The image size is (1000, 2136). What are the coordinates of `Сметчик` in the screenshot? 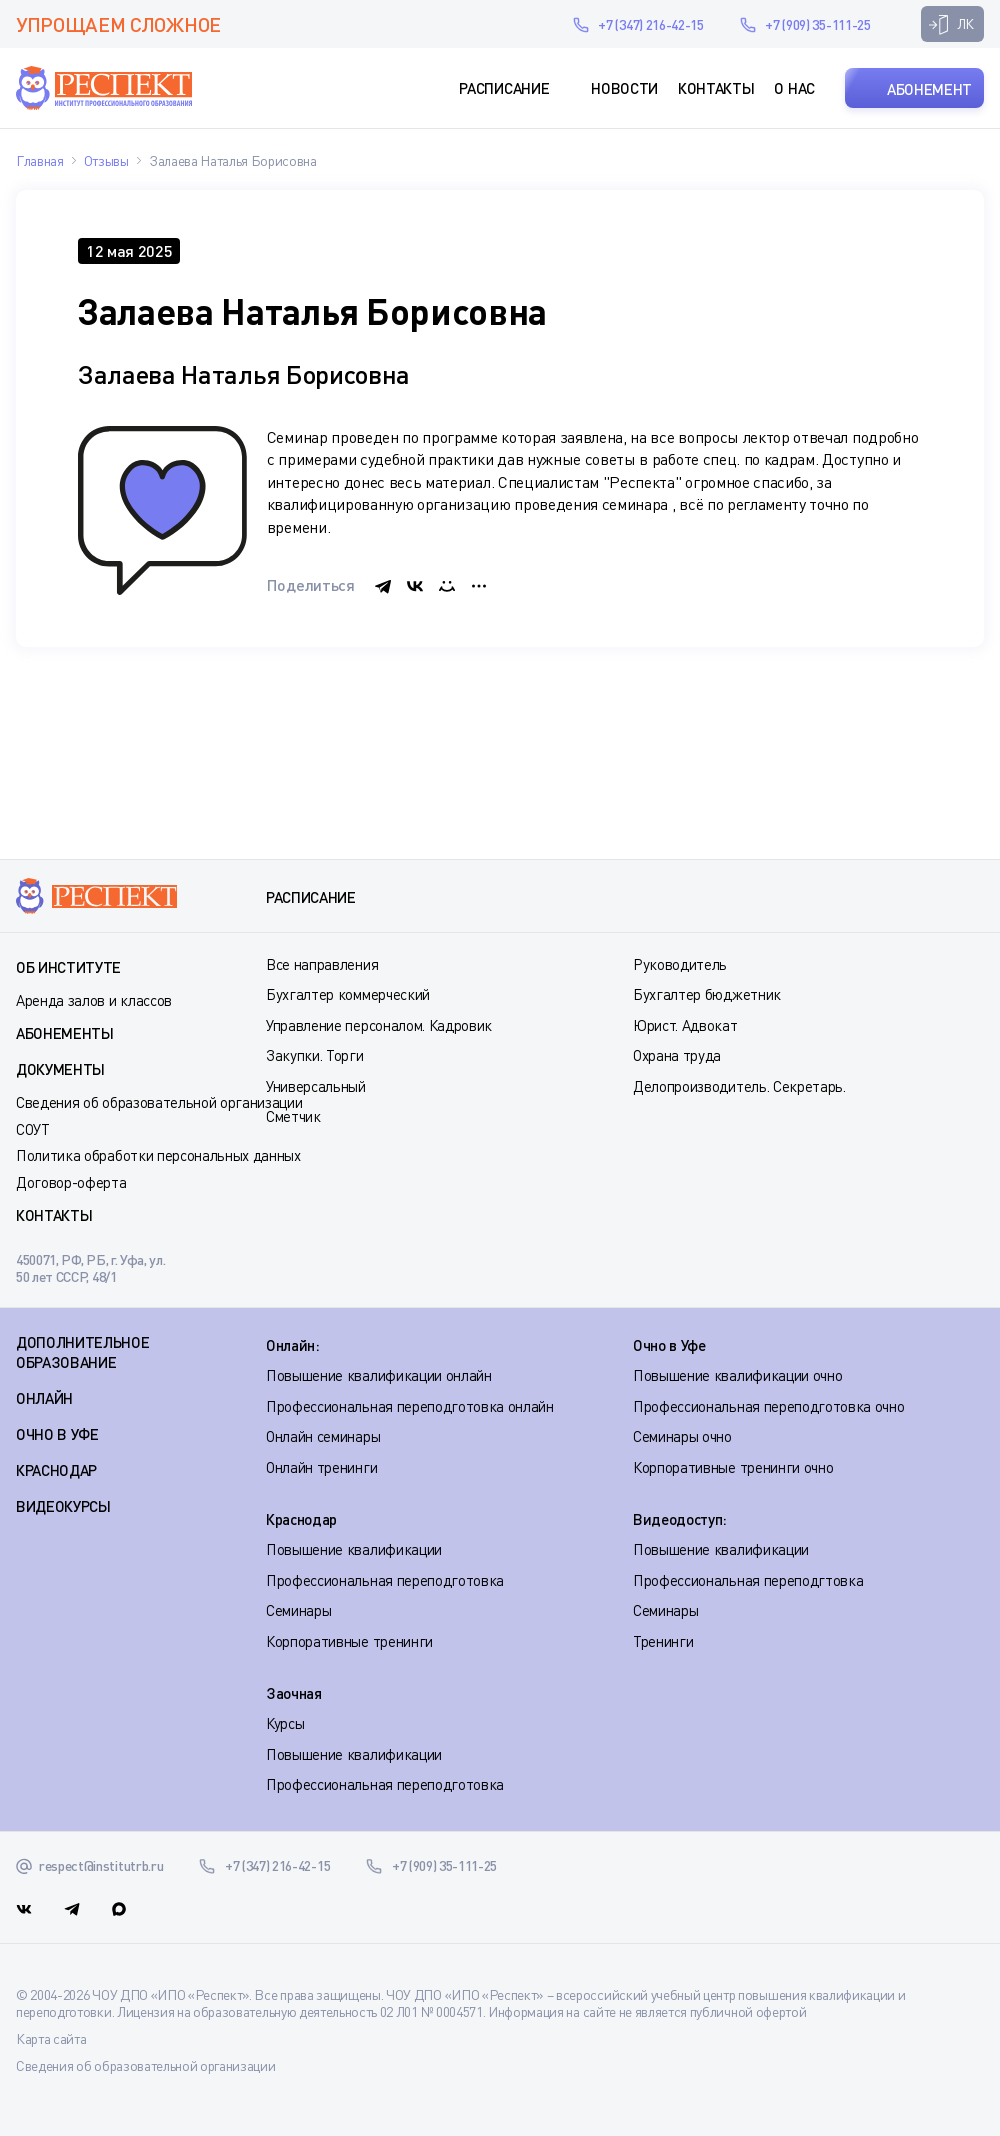 It's located at (293, 1116).